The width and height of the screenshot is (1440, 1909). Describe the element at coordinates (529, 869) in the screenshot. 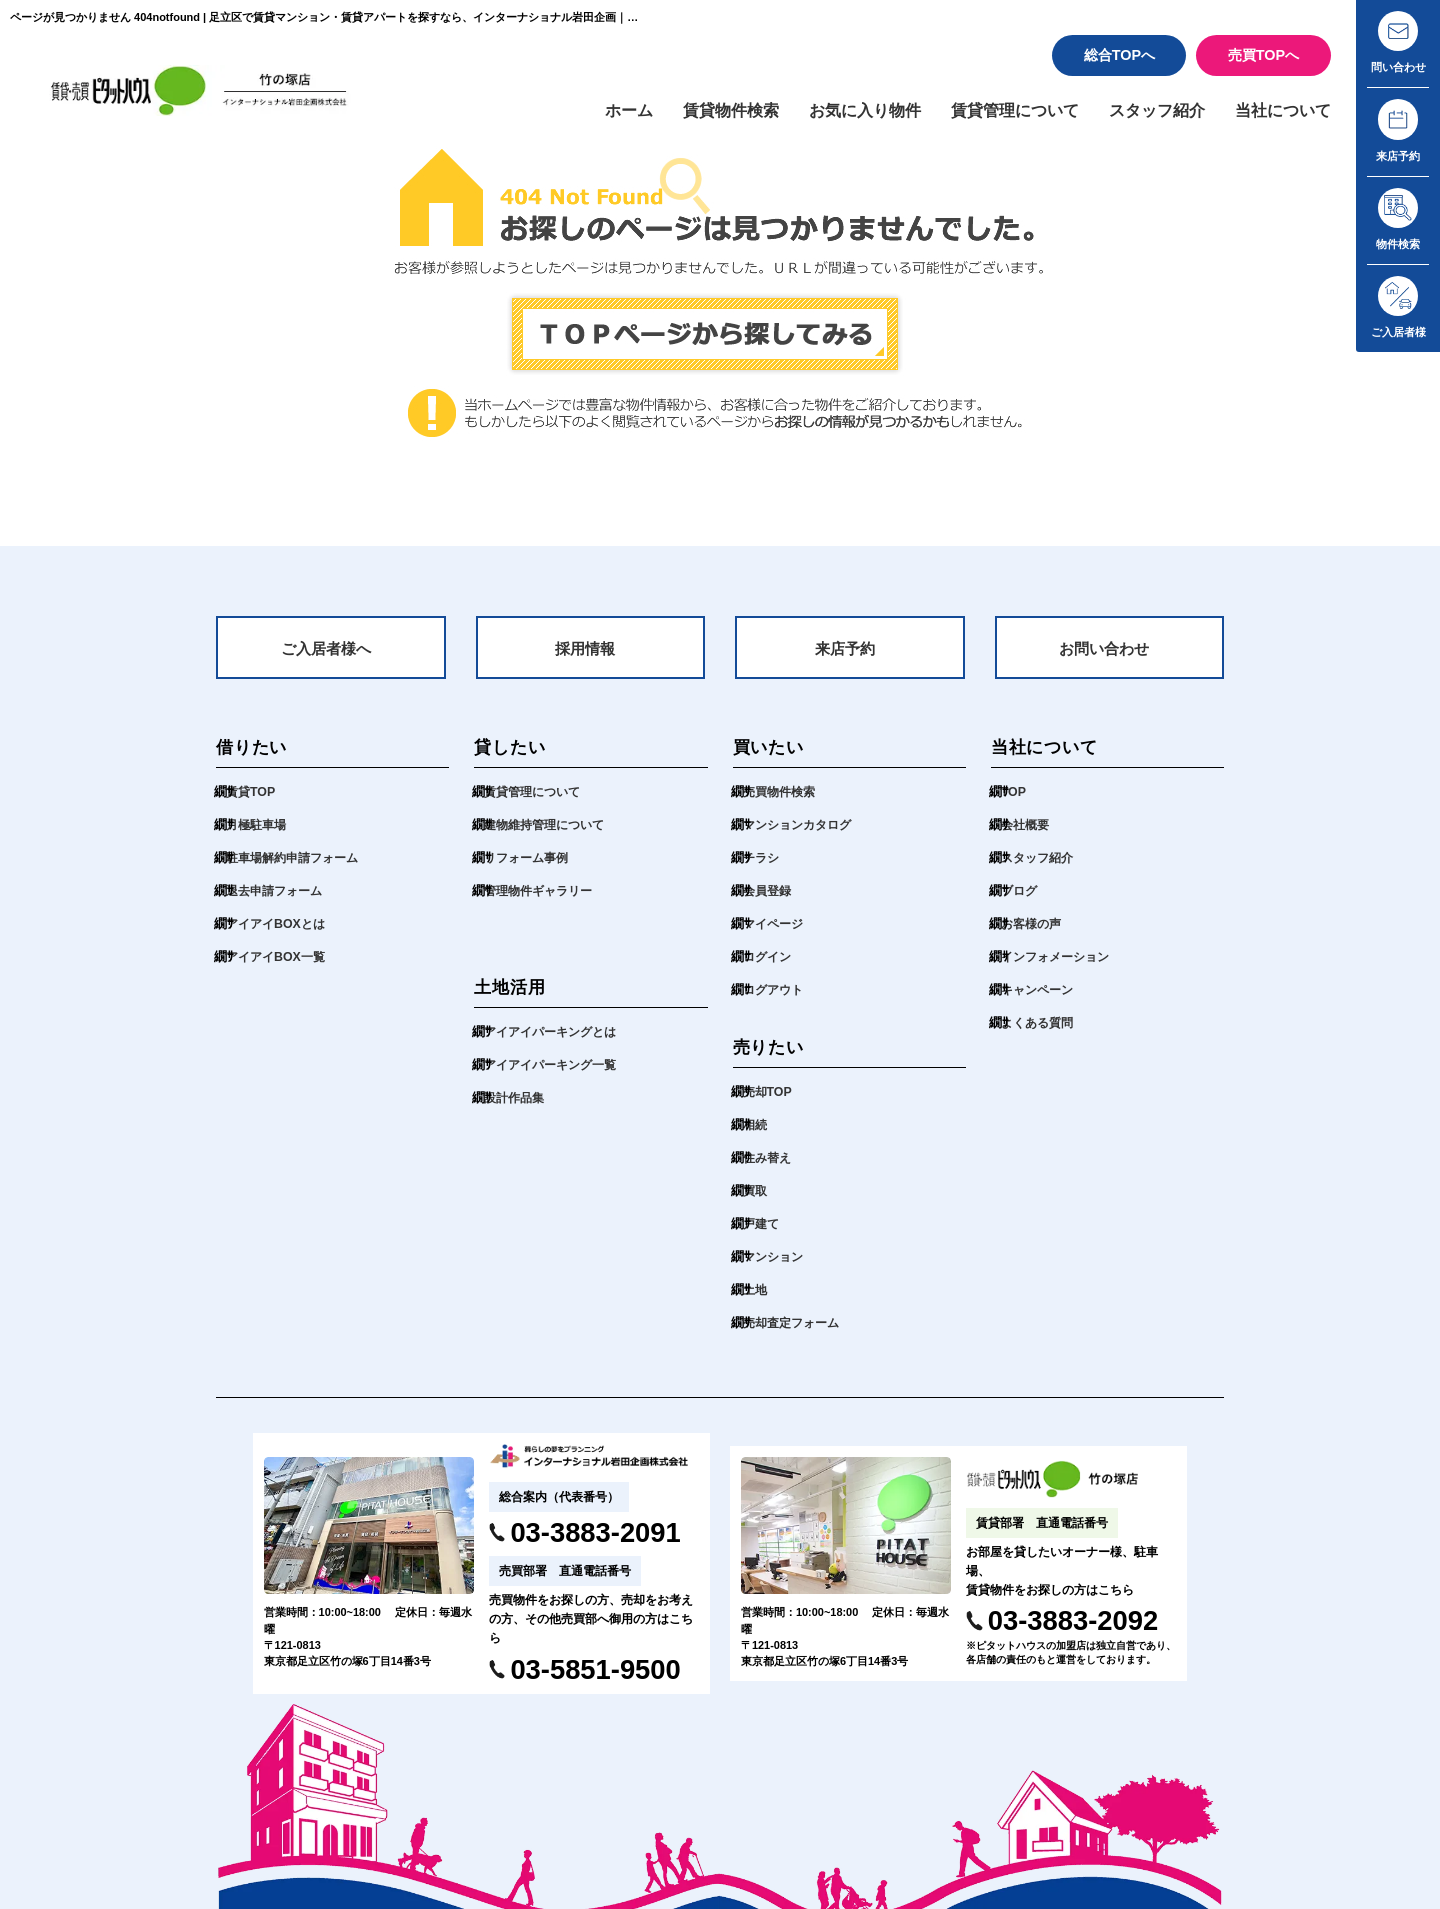

I see `リフォーム事例` at that location.